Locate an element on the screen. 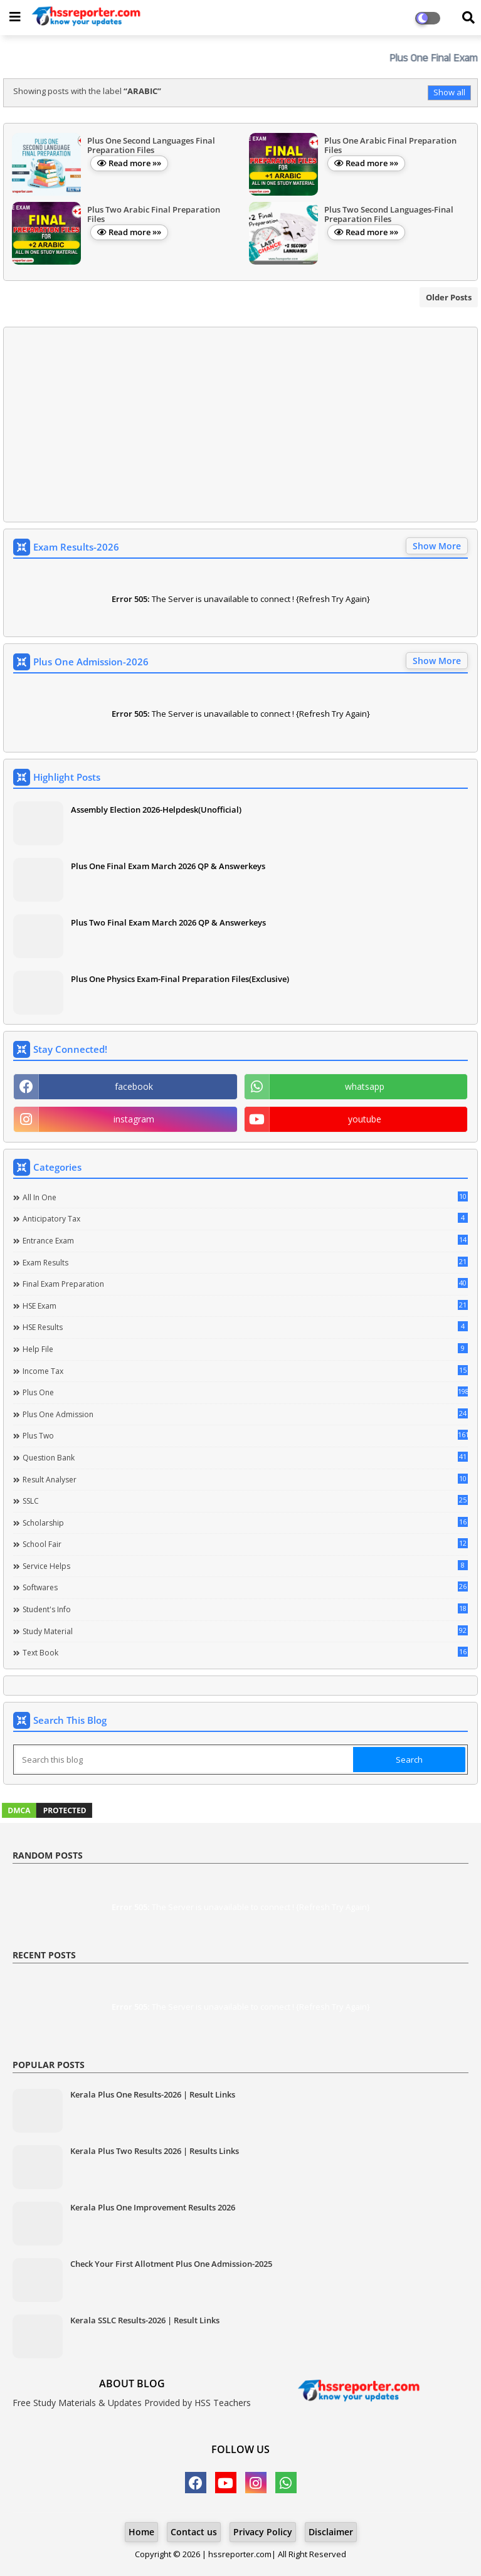  Student's info is located at coordinates (245, 1609).